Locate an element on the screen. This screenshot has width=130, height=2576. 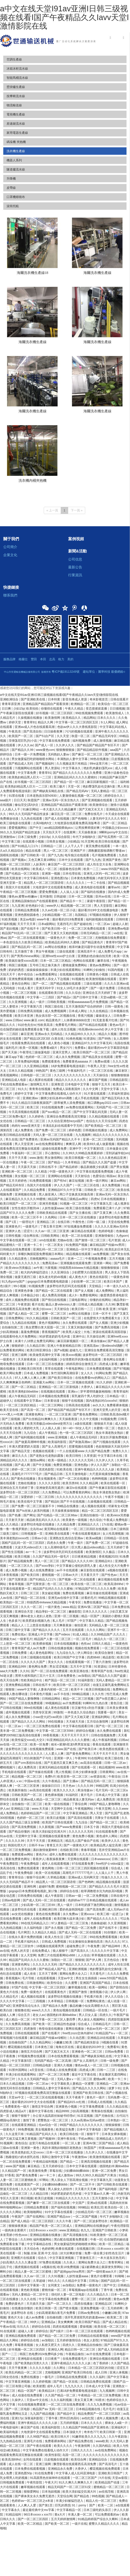
免费在线播放 is located at coordinates (93, 1602).